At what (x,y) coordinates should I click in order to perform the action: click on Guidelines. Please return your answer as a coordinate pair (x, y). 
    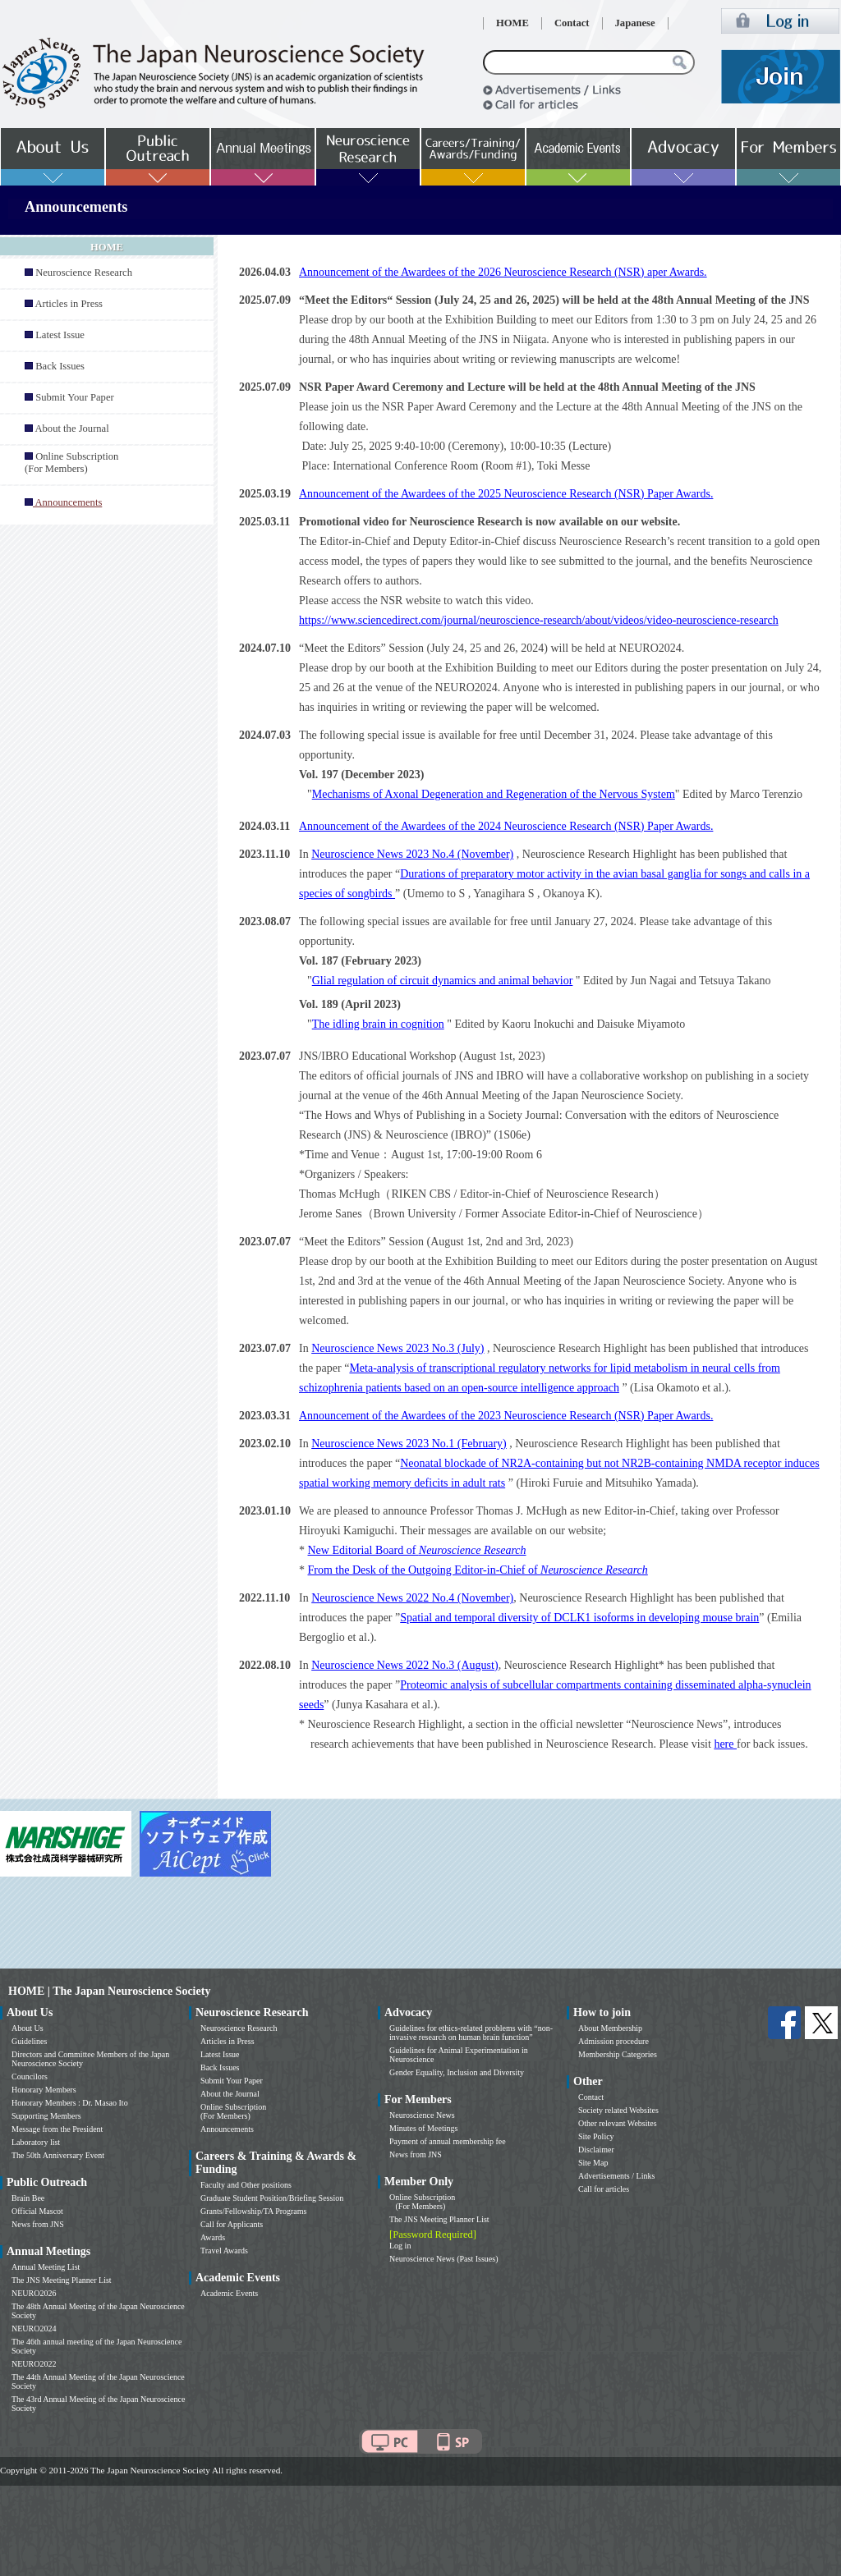
    Looking at the image, I should click on (29, 2041).